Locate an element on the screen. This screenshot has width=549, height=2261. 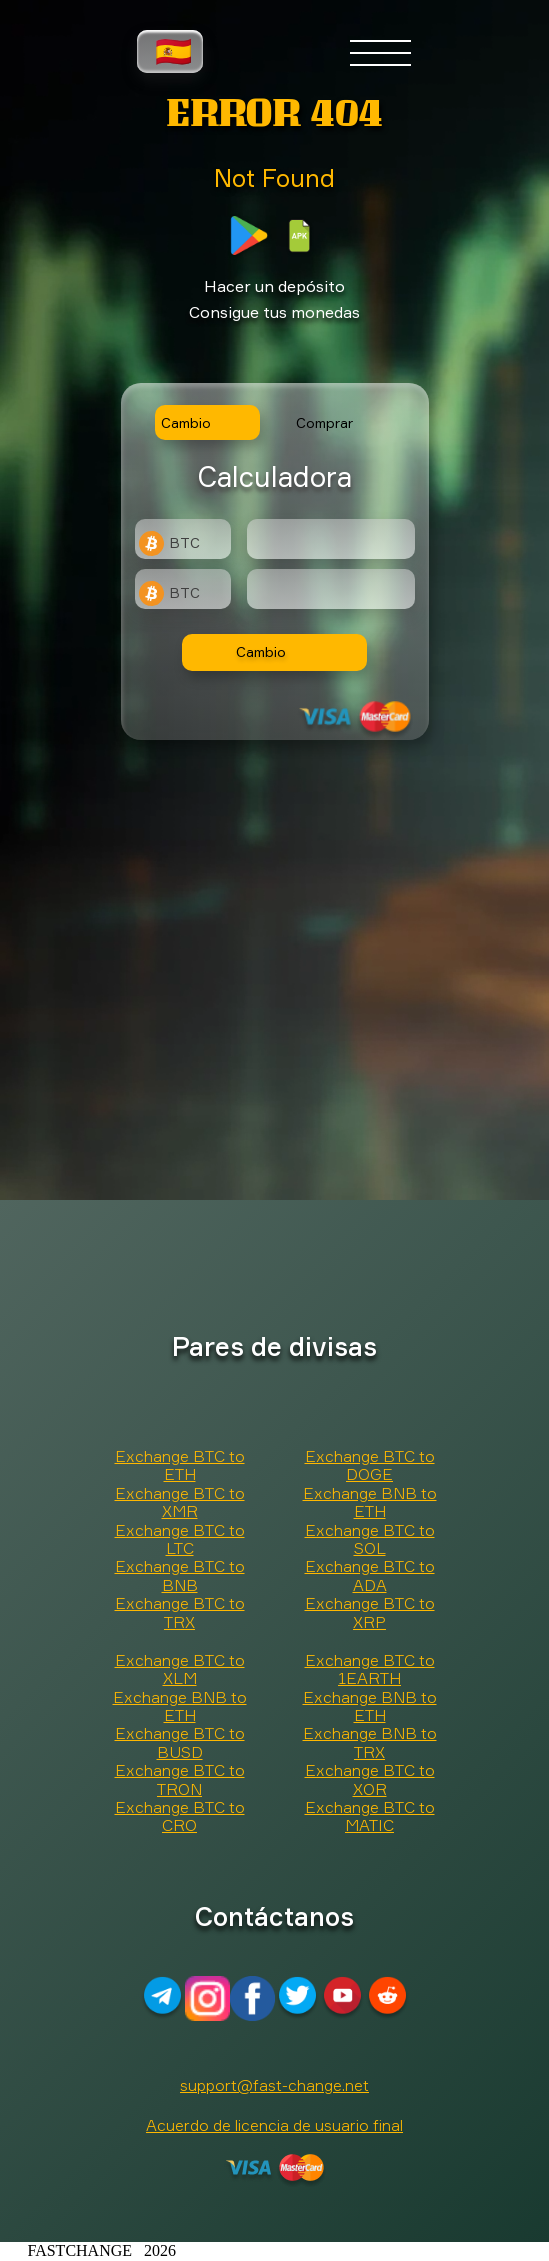
Exchange BNB to ETH is located at coordinates (370, 1502).